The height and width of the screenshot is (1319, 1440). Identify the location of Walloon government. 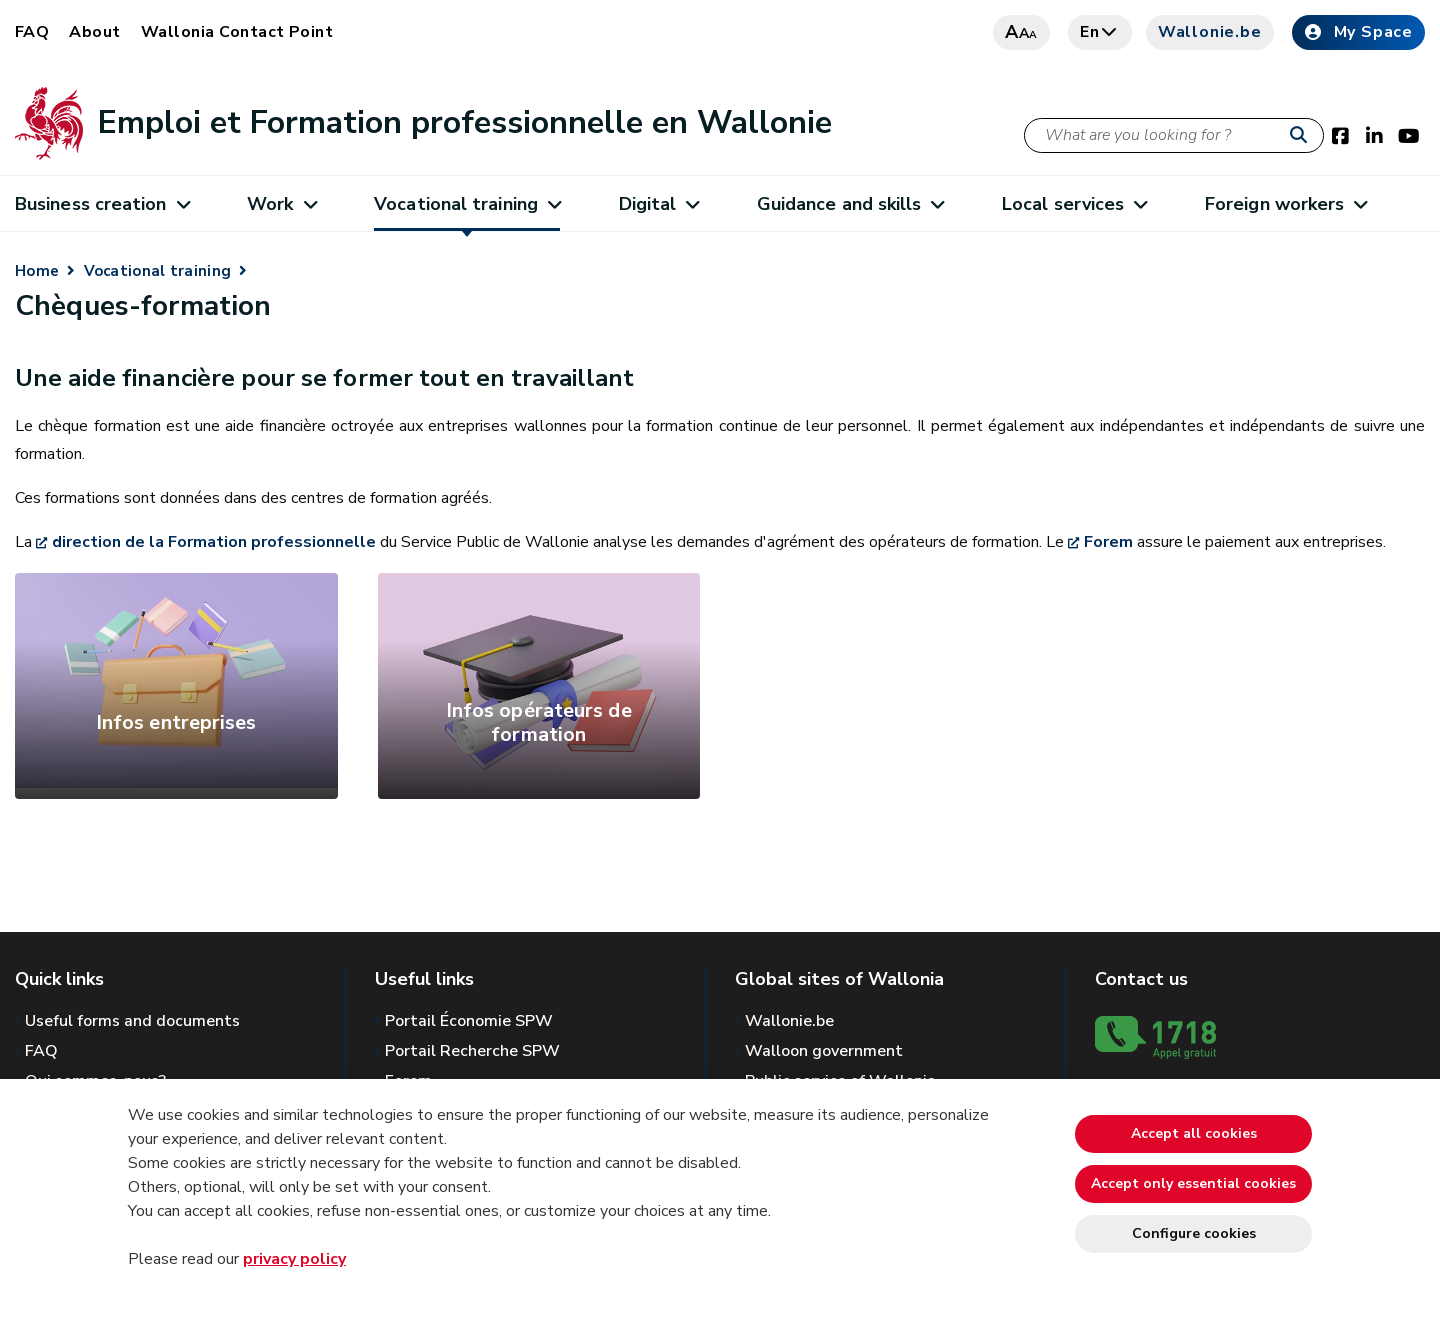
(824, 1051).